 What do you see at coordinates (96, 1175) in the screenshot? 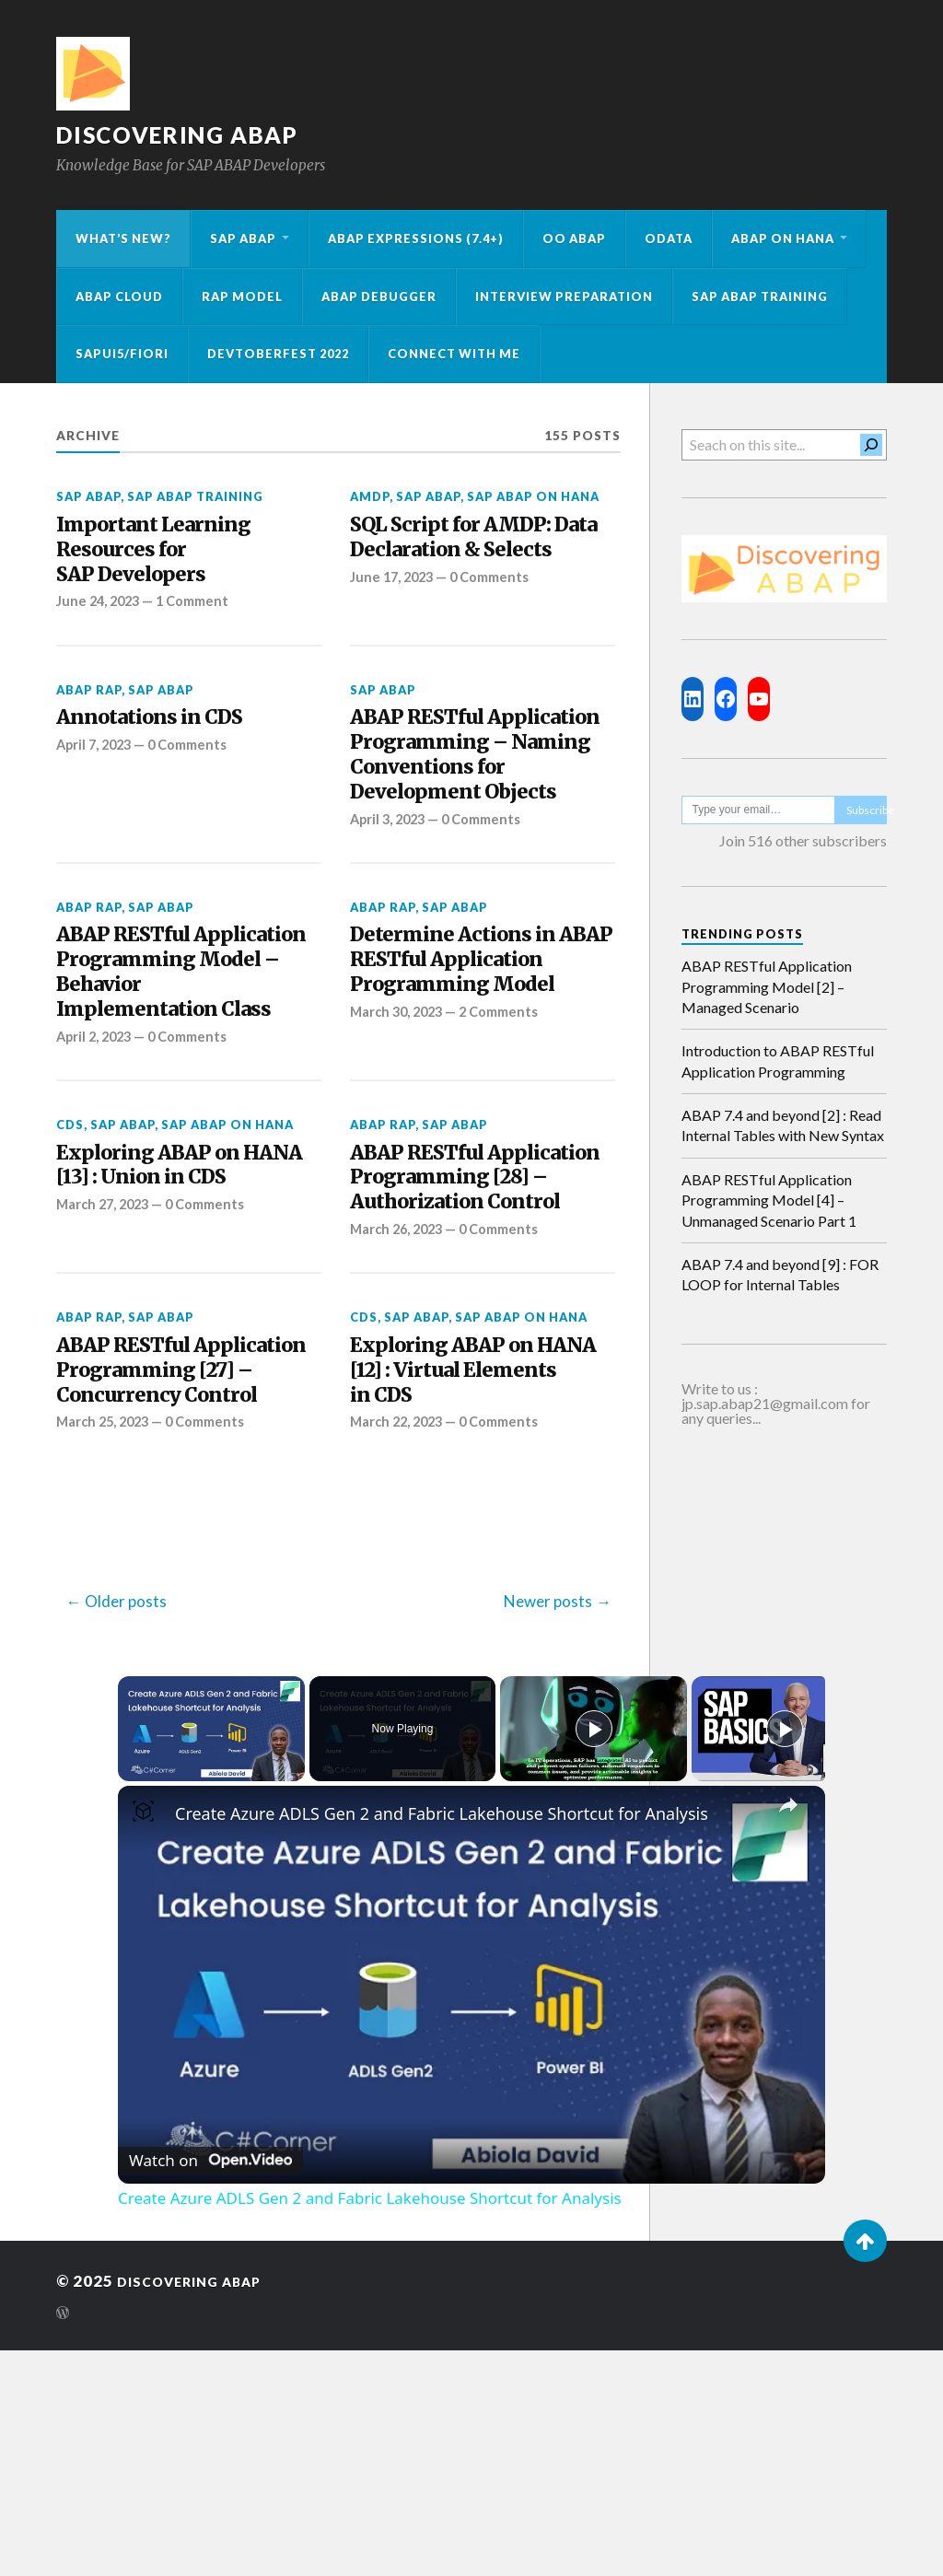
I see `April 2, 2023` at bounding box center [96, 1175].